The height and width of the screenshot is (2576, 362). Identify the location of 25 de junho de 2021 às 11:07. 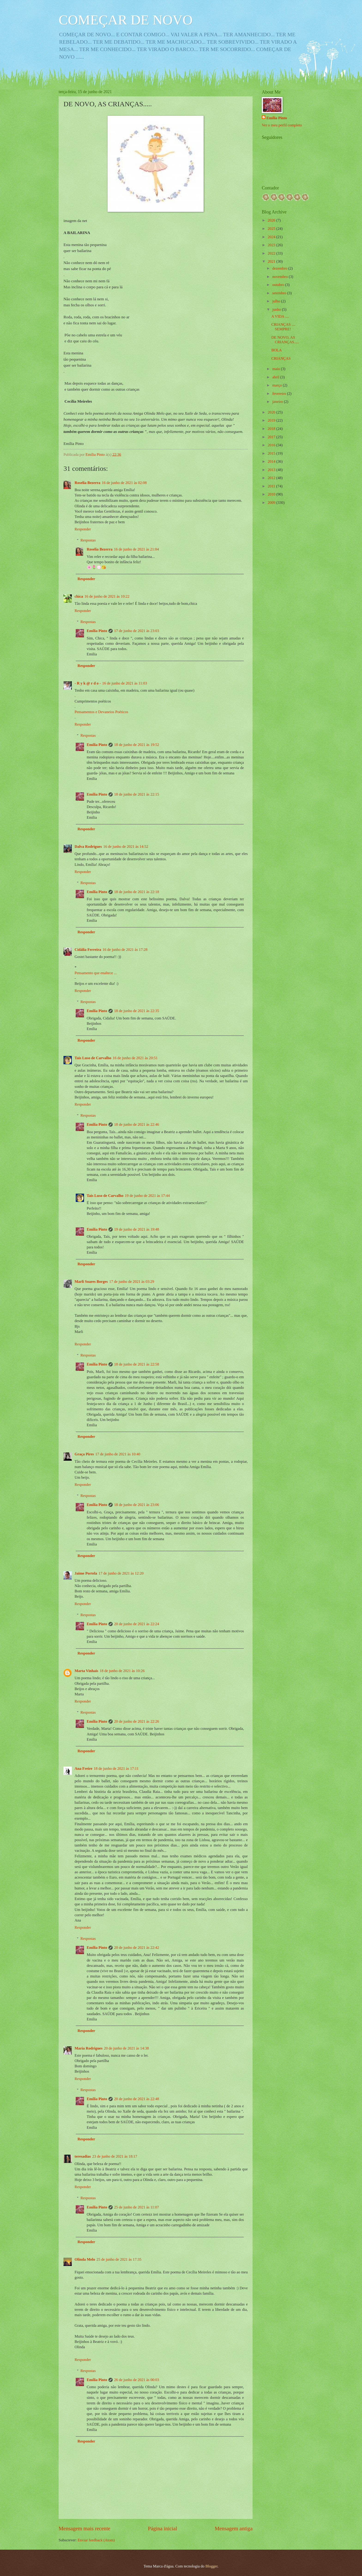
(136, 2207).